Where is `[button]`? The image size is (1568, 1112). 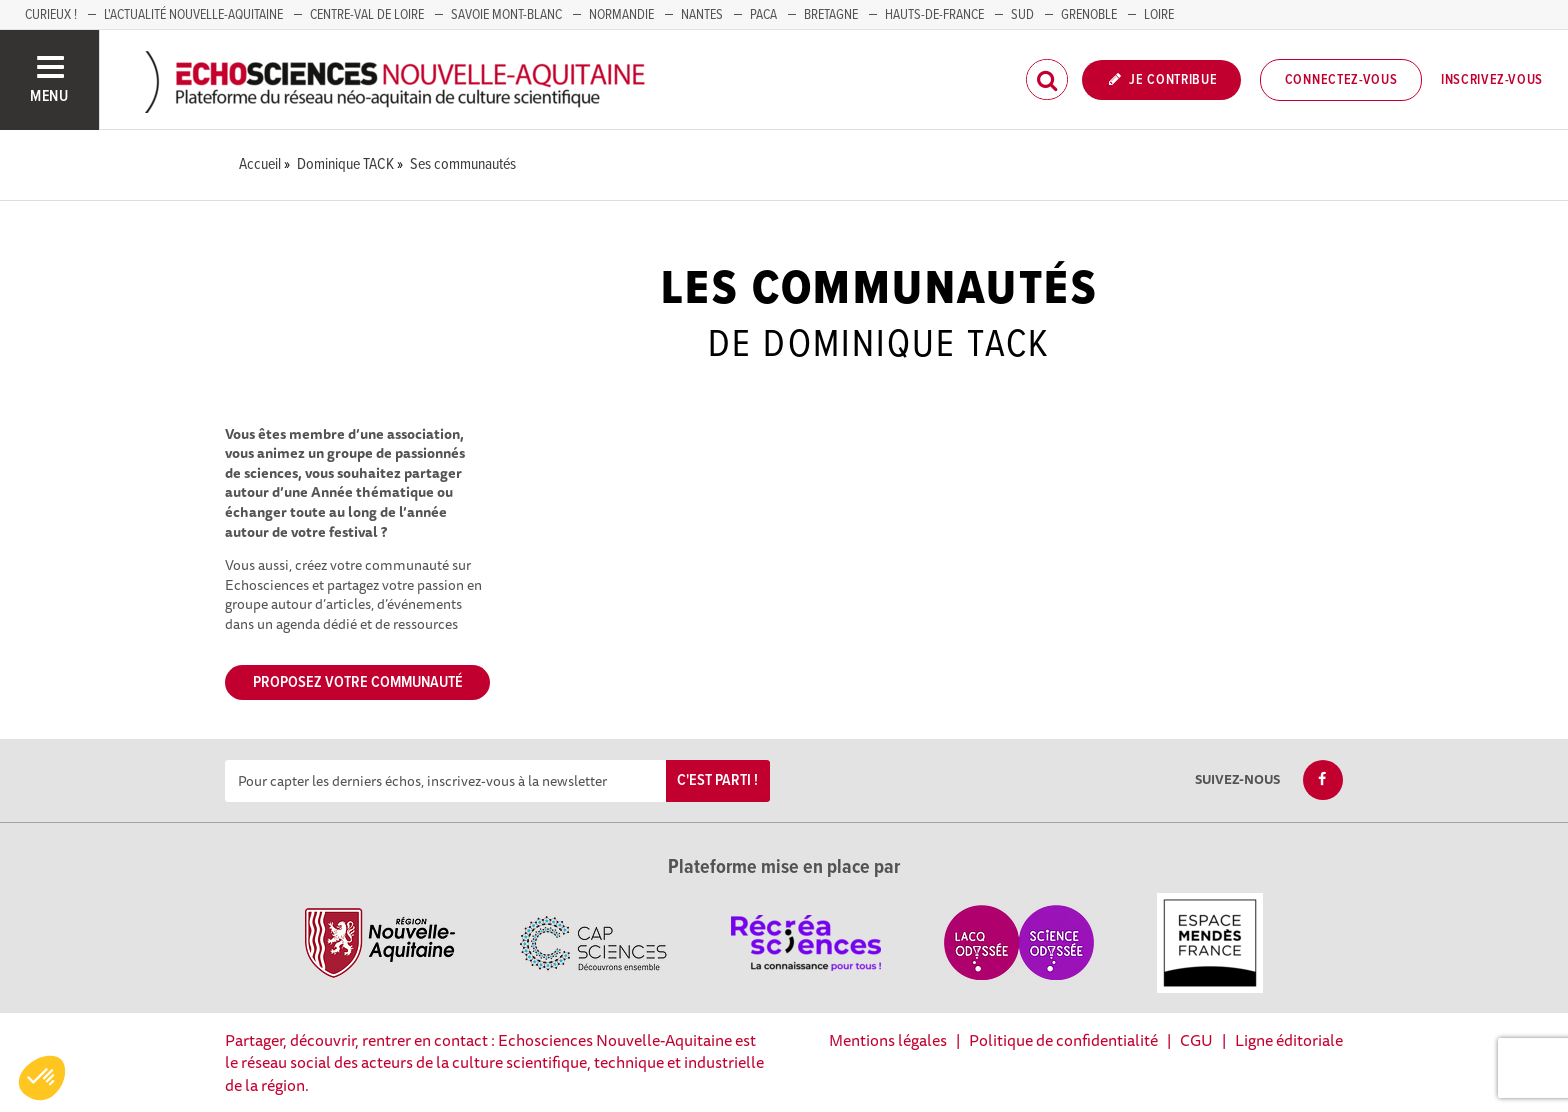 [button] is located at coordinates (42, 1078).